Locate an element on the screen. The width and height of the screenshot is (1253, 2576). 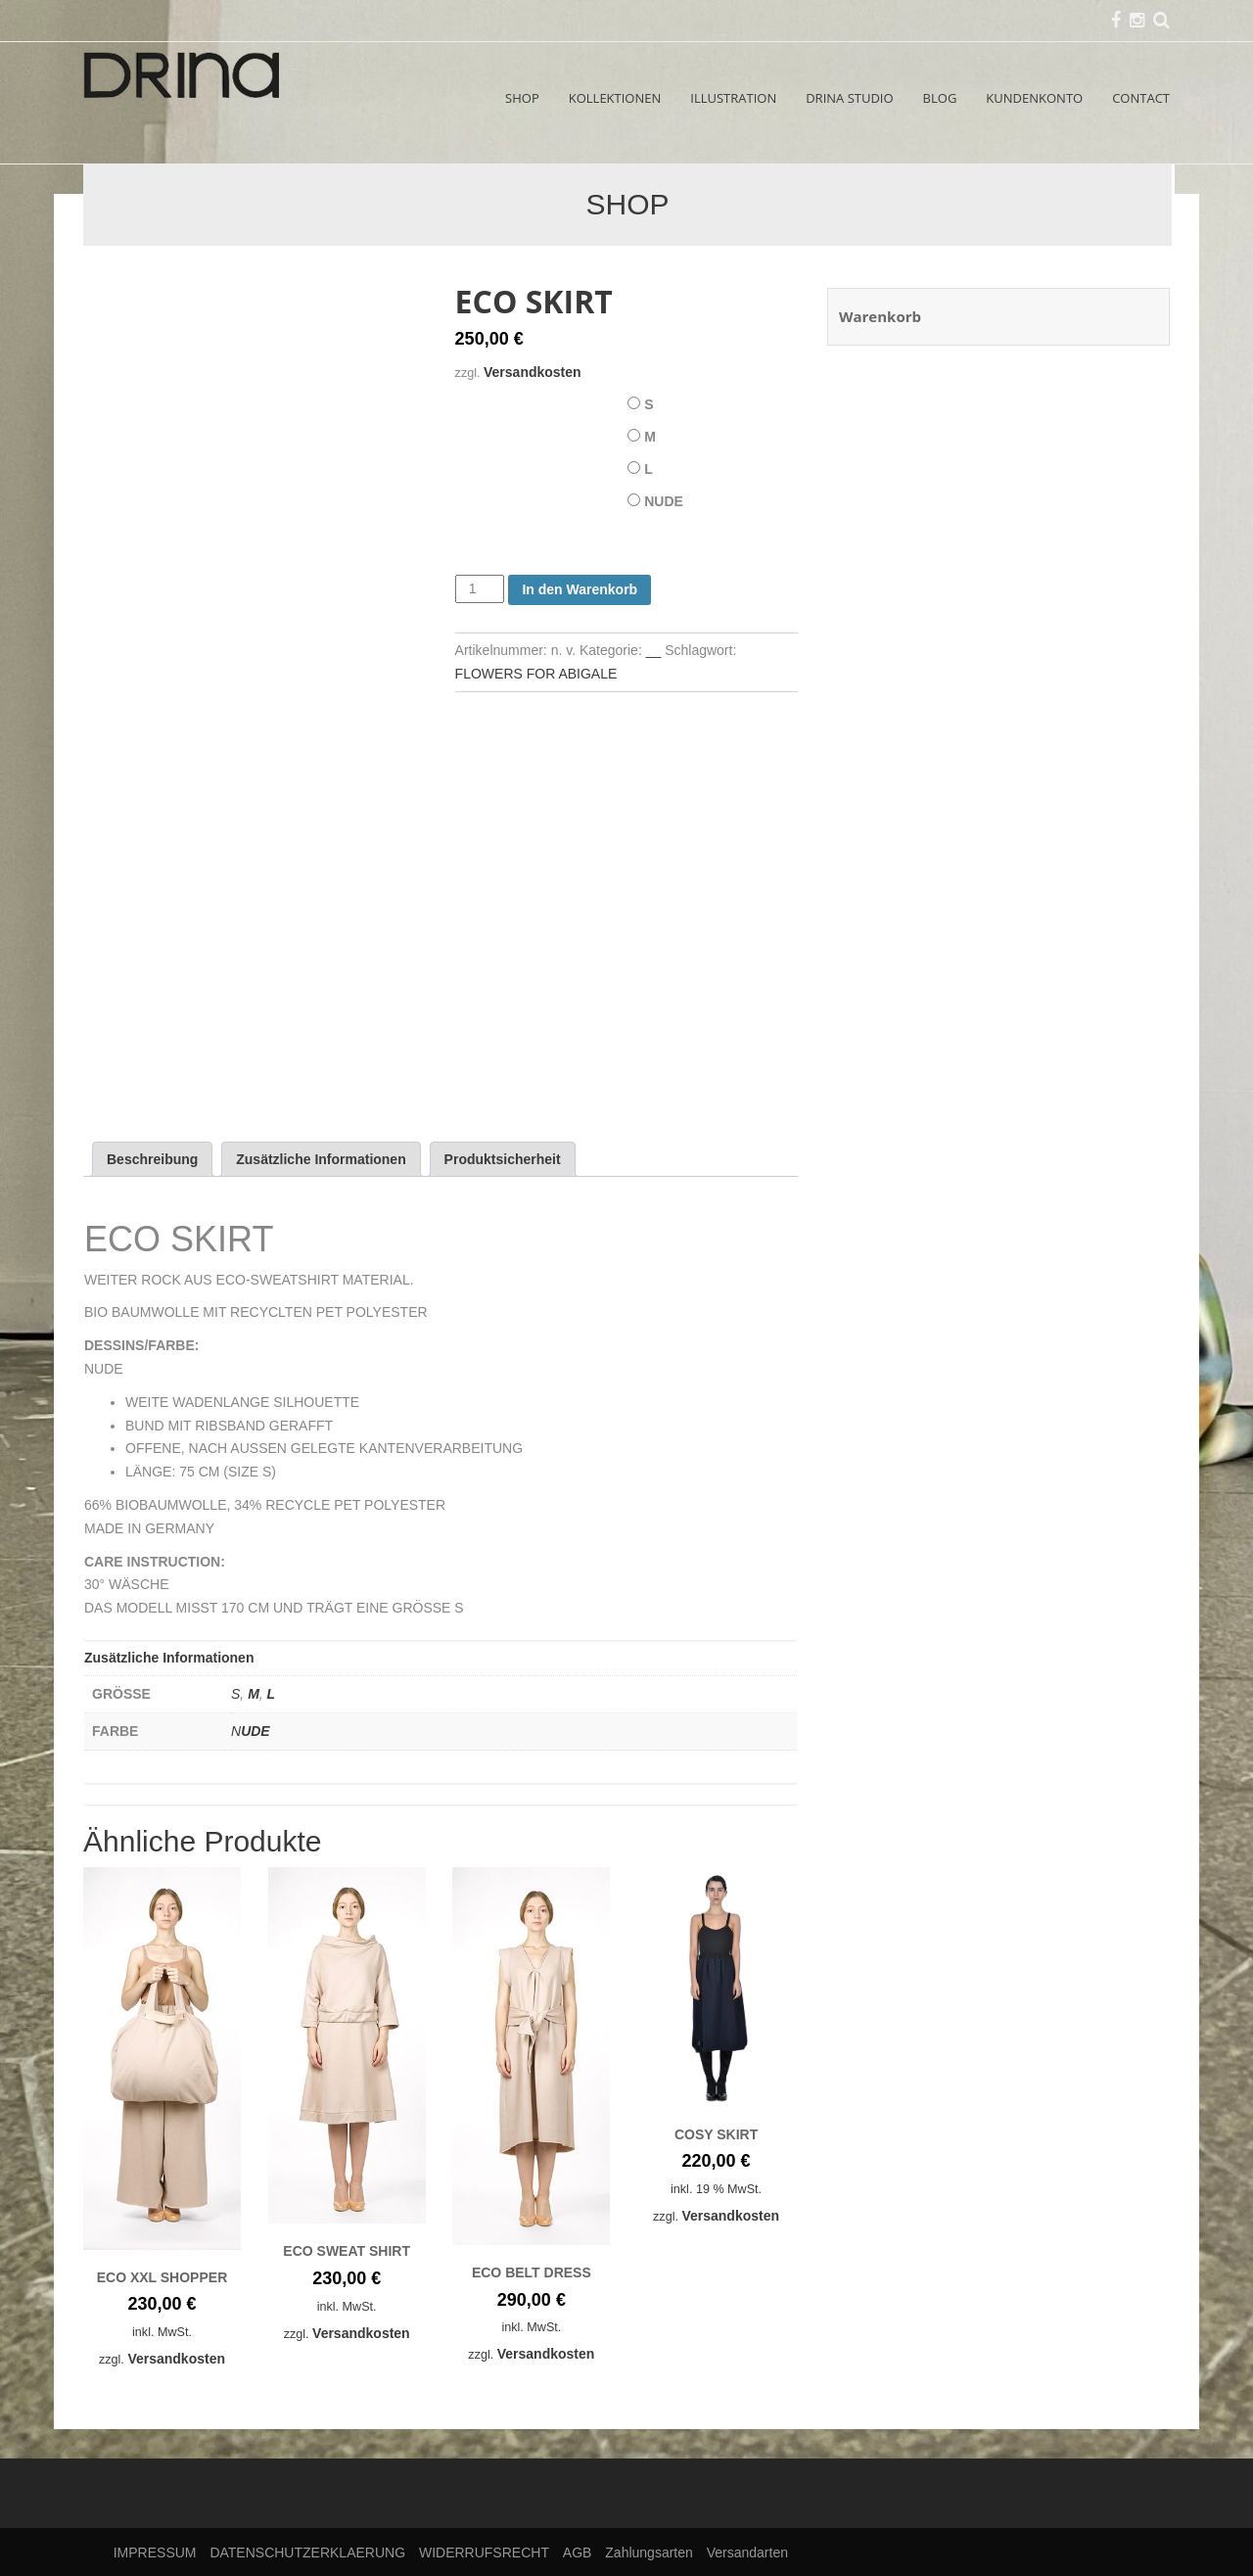
DRINA STUDIO is located at coordinates (849, 98).